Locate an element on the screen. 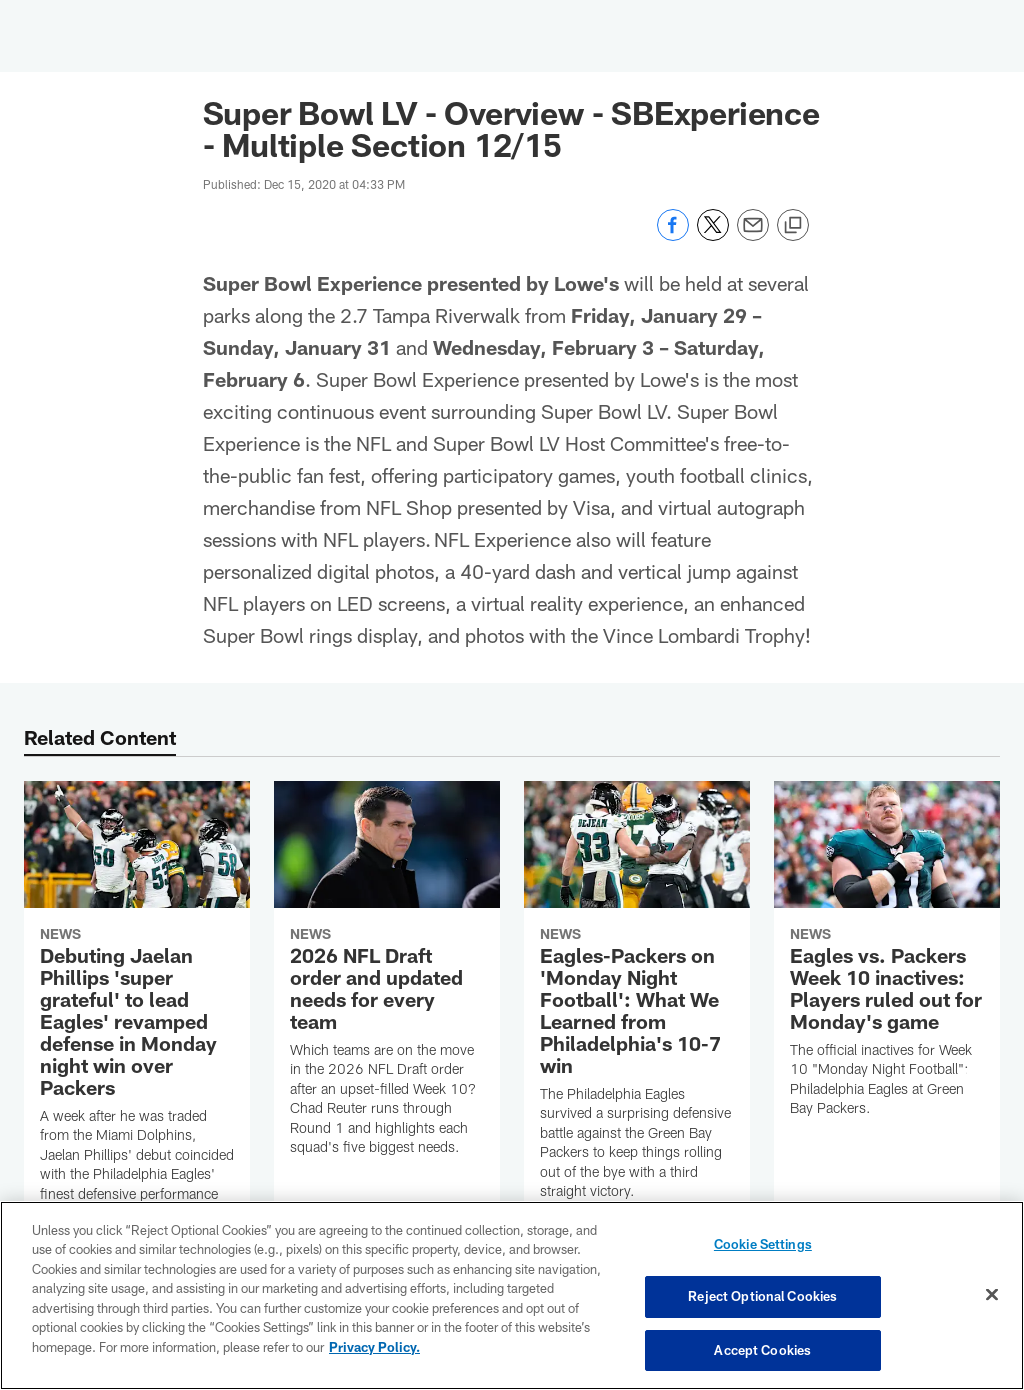 Image resolution: width=1024 pixels, height=1390 pixels. [2026 NFL Draft order and updated needs for every team] is located at coordinates (387, 981).